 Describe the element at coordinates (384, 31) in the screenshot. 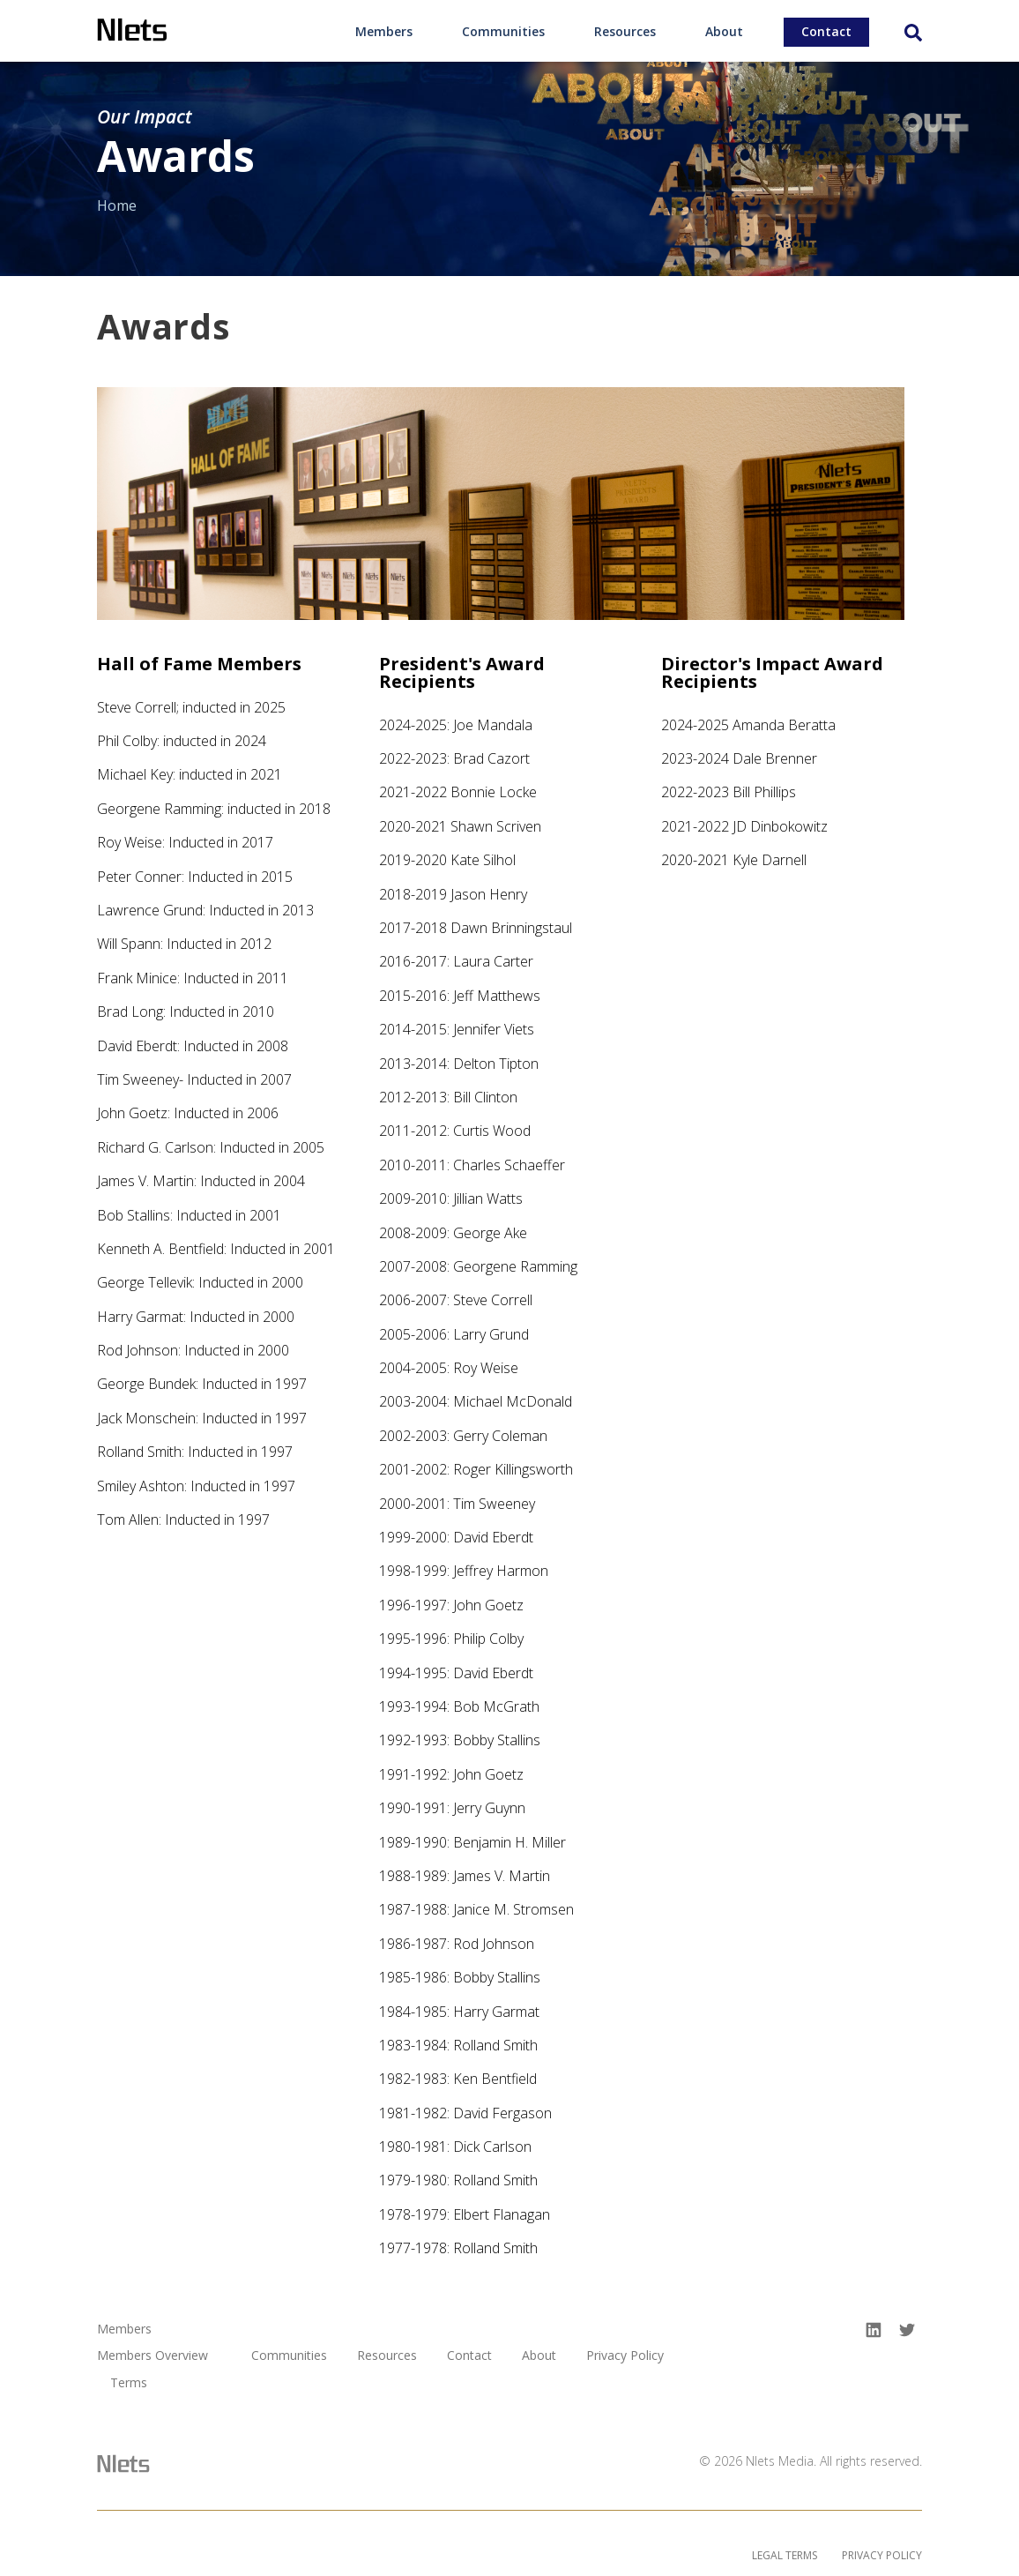

I see `Members` at that location.